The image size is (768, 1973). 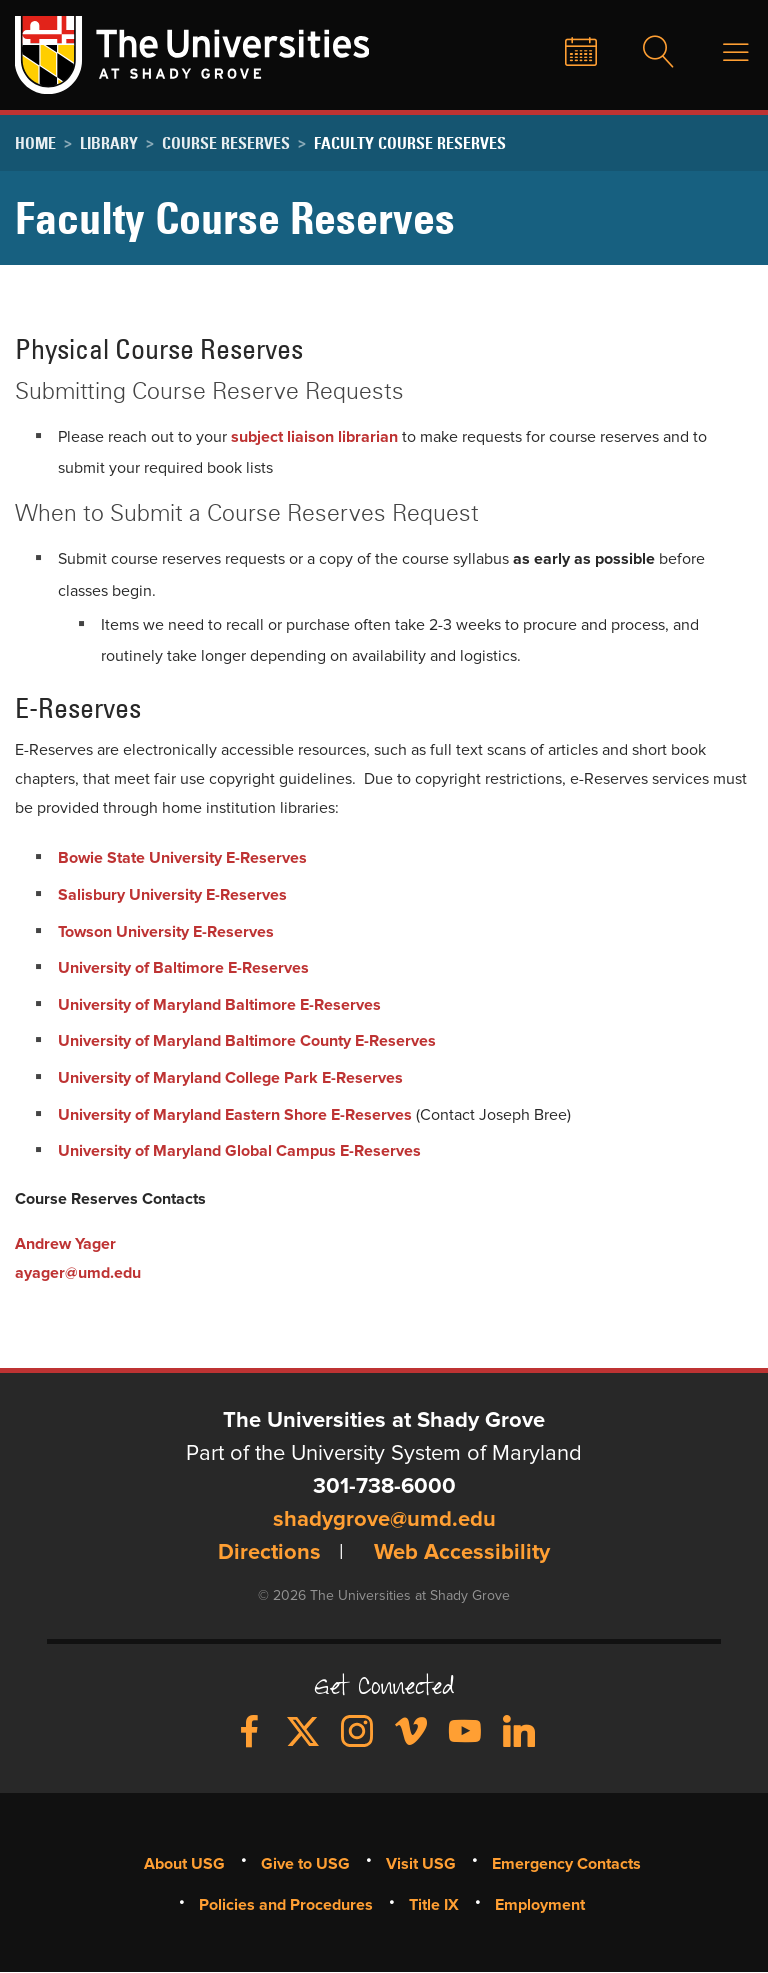 What do you see at coordinates (35, 143) in the screenshot?
I see `Home` at bounding box center [35, 143].